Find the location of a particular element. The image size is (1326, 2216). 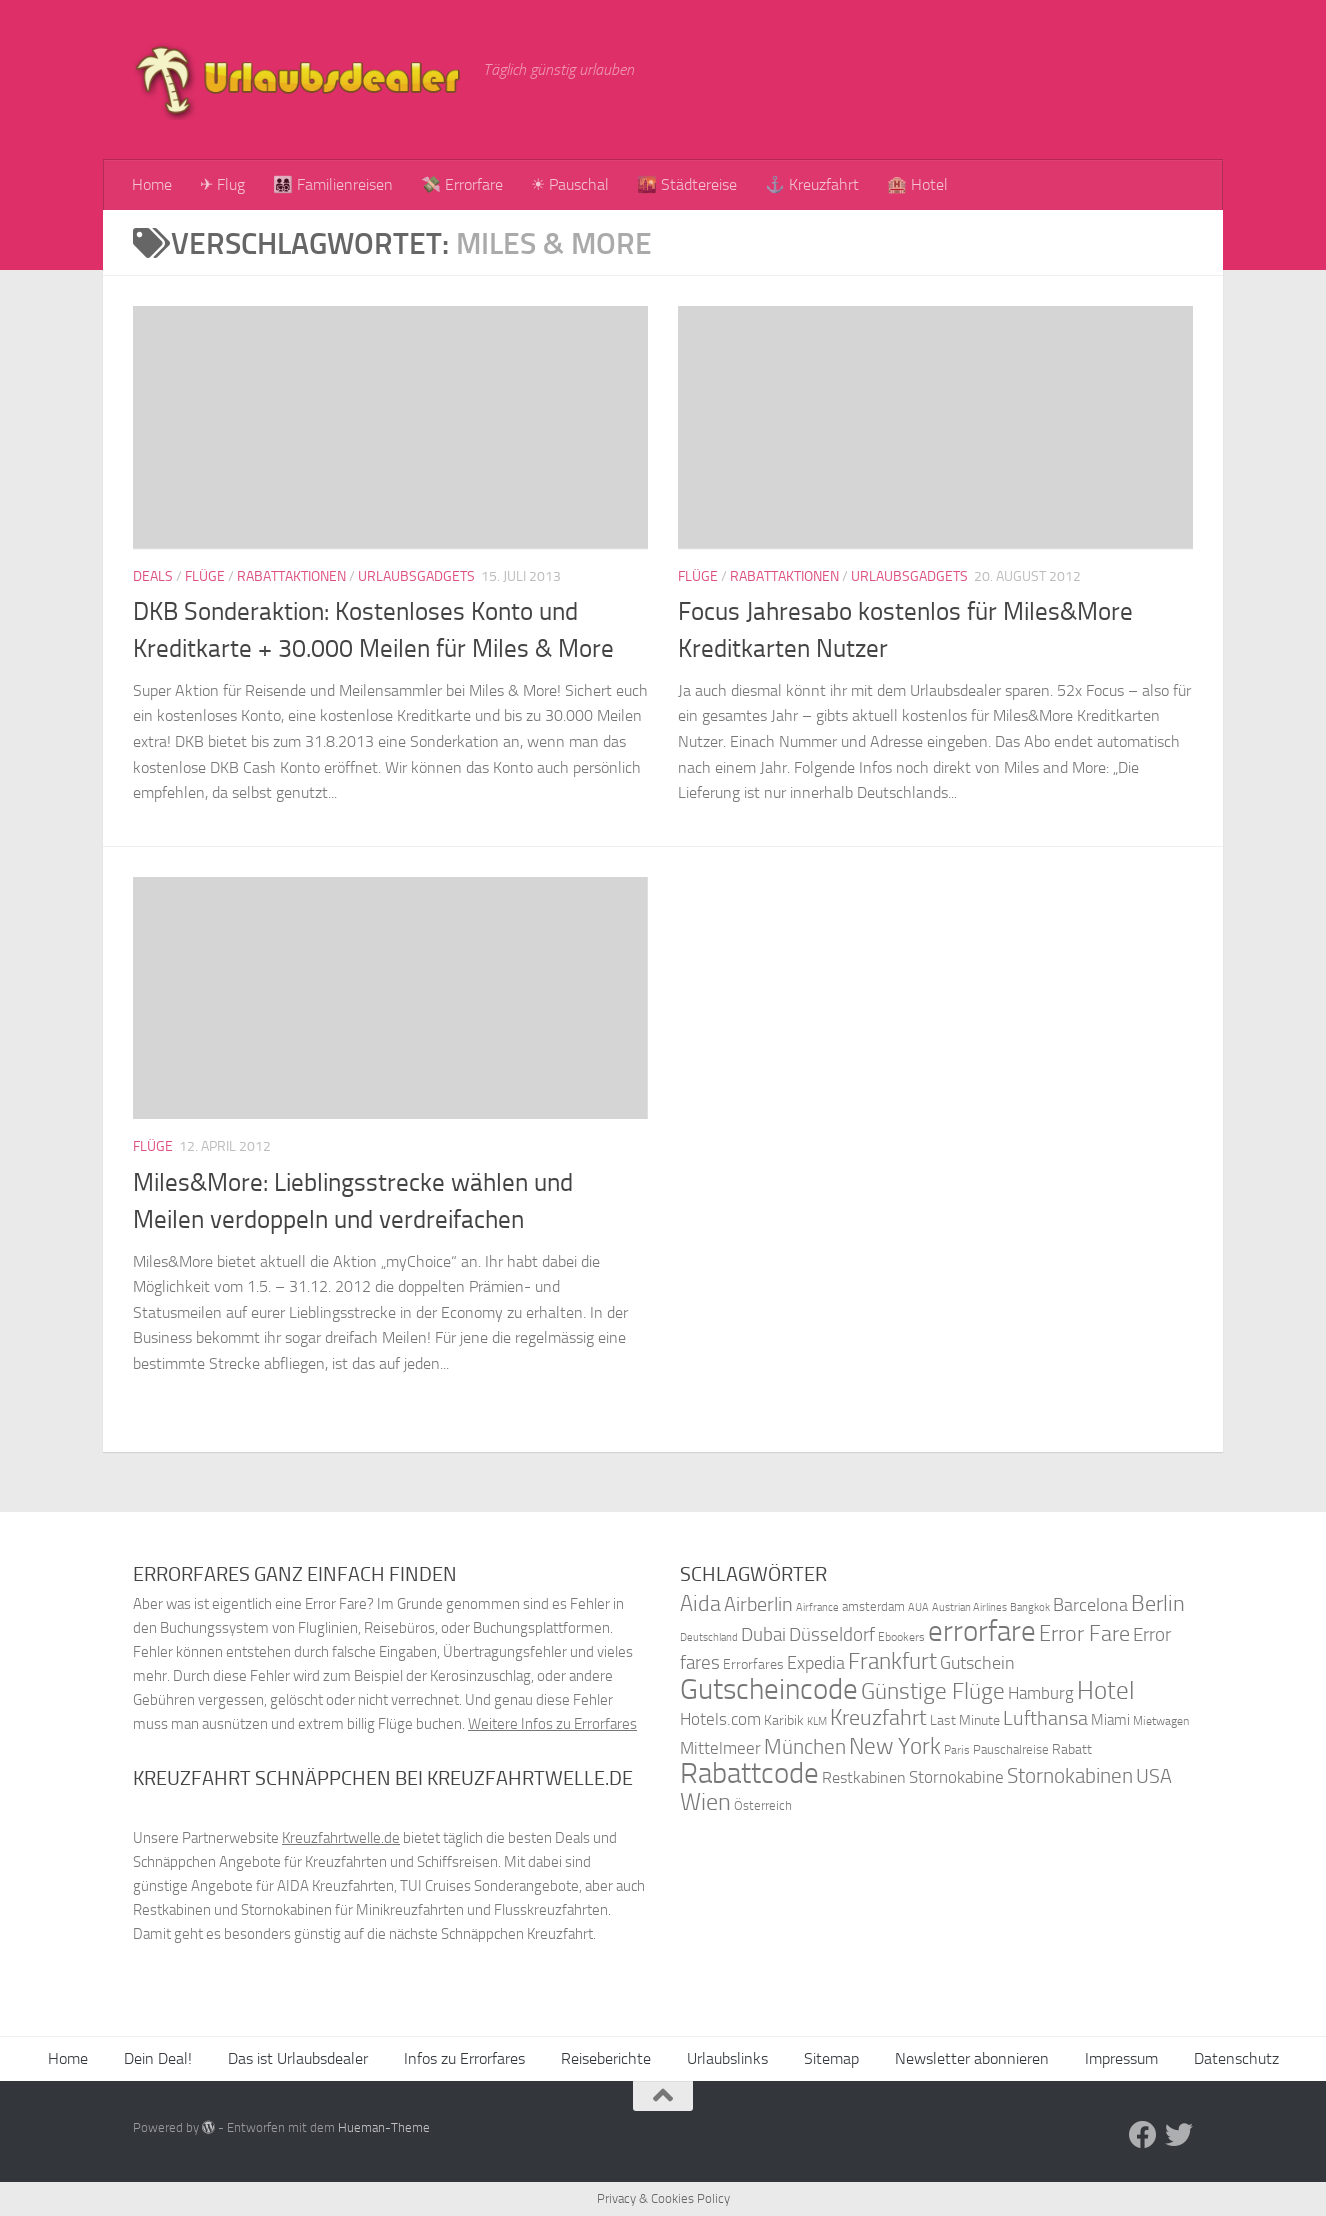

Newsletter abonnieren is located at coordinates (972, 2058).